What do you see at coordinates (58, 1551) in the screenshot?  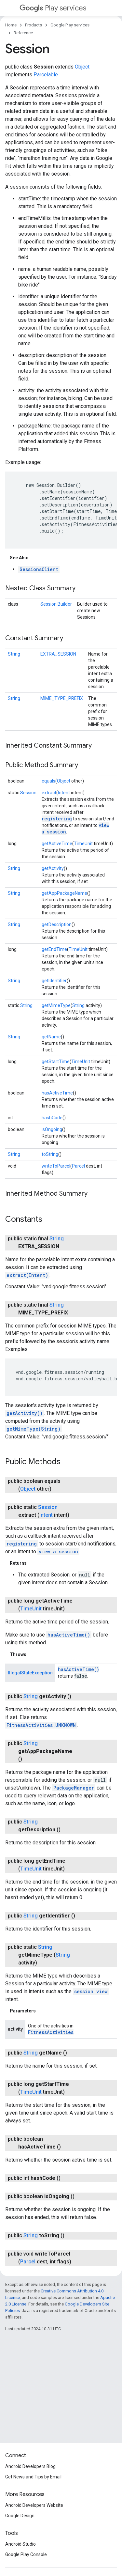 I see `view a session` at bounding box center [58, 1551].